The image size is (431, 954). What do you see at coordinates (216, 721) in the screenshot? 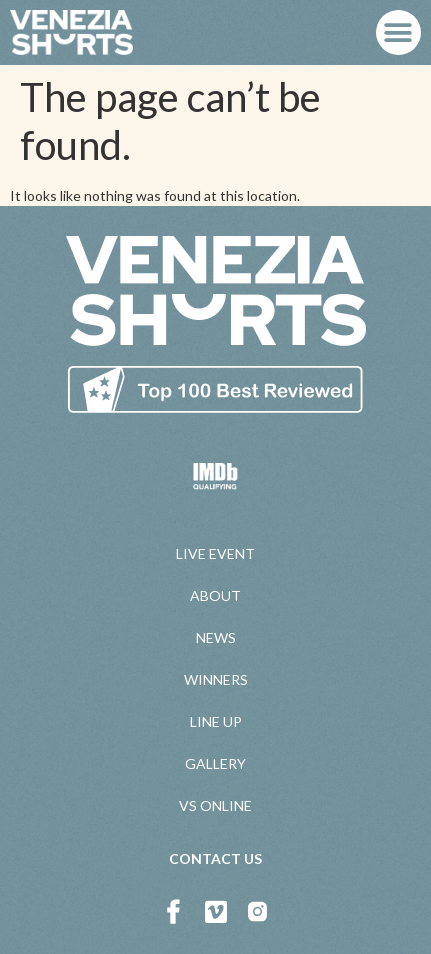
I see `LINE UP` at bounding box center [216, 721].